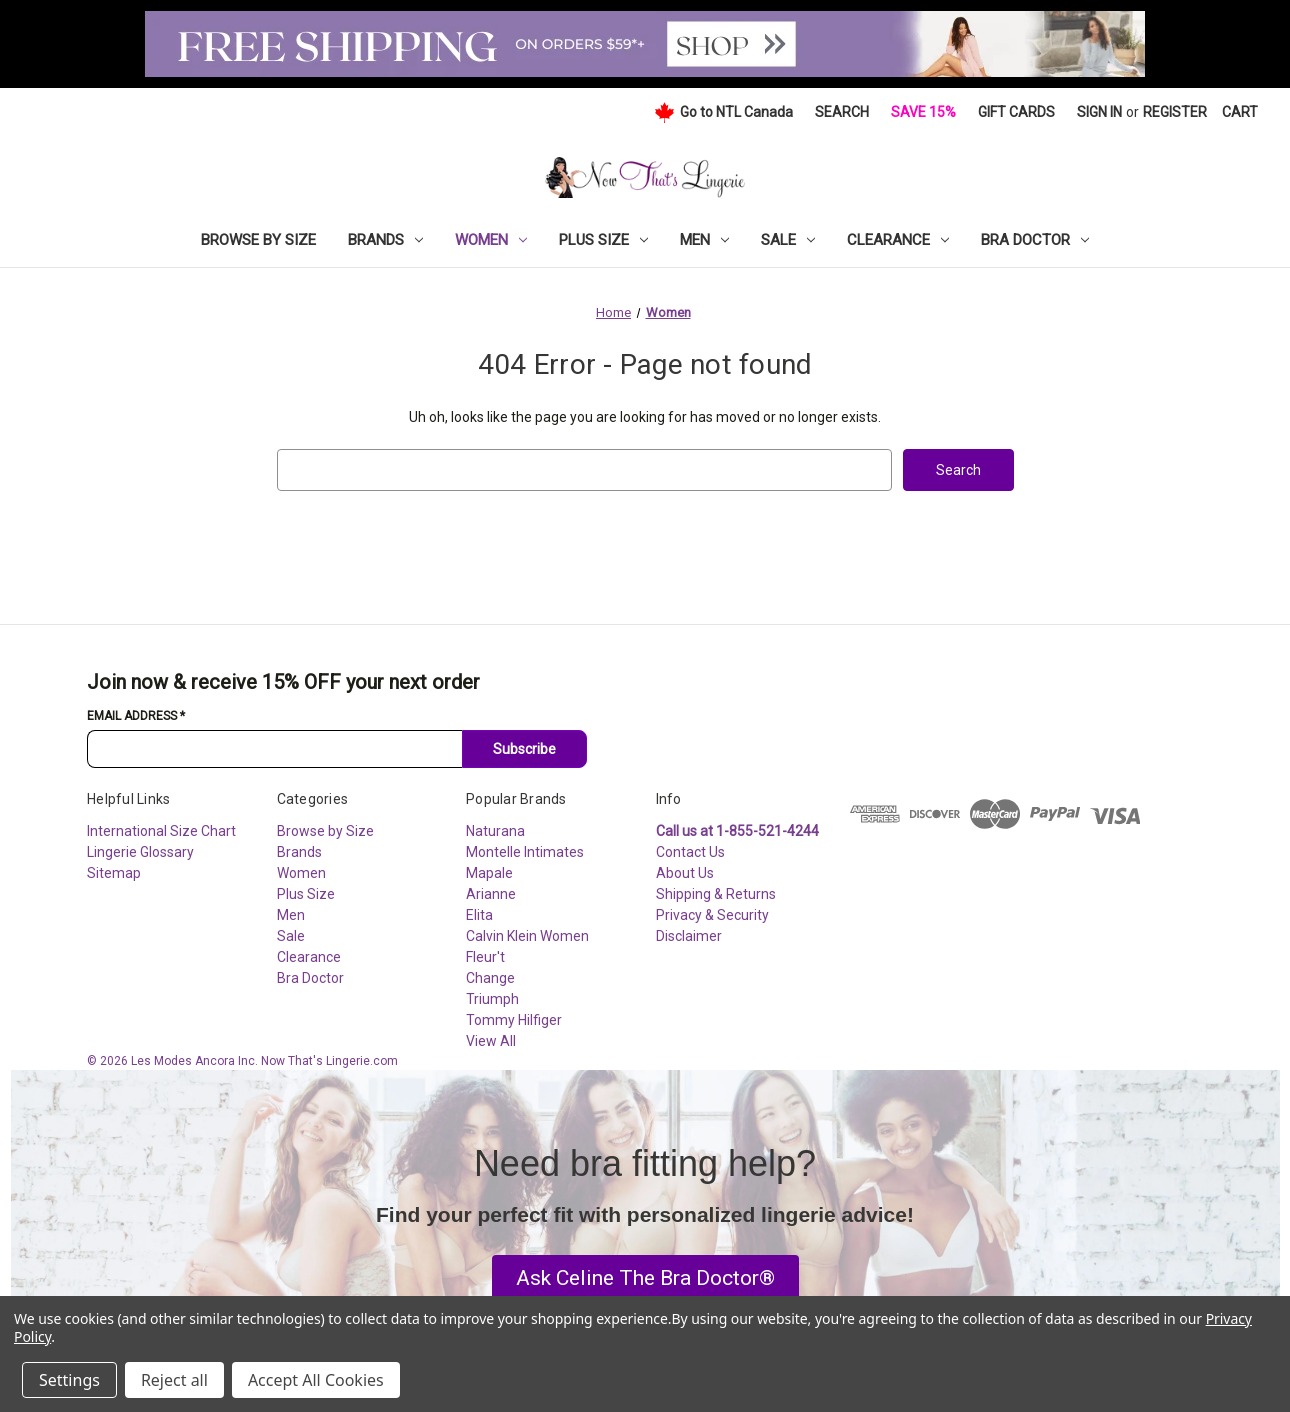  I want to click on [button], so click(645, 1279).